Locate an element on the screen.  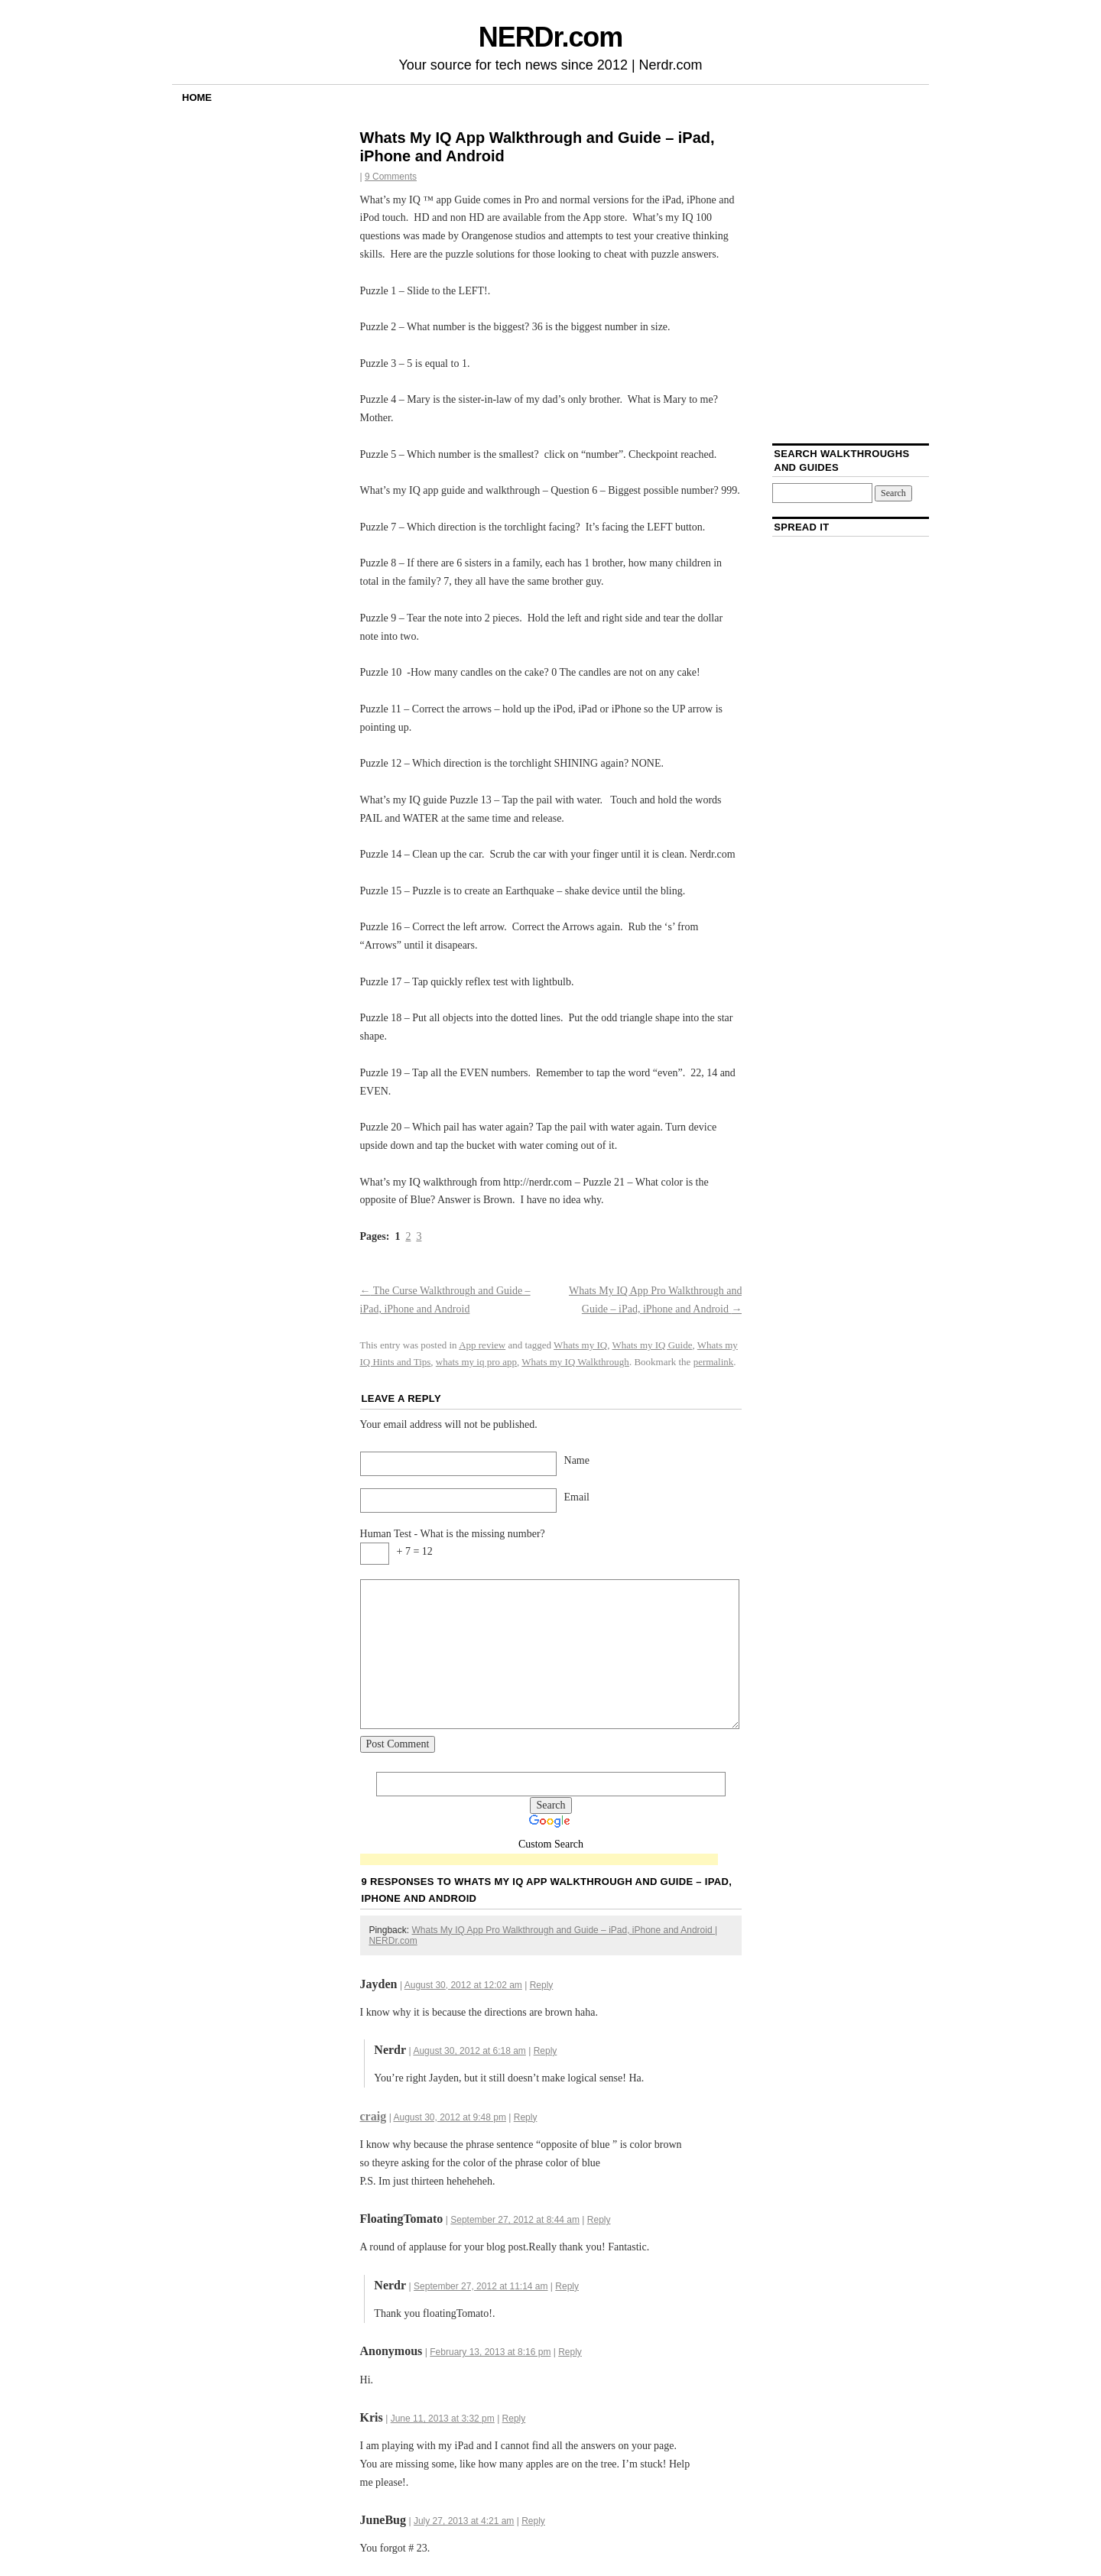
craig is located at coordinates (373, 2116).